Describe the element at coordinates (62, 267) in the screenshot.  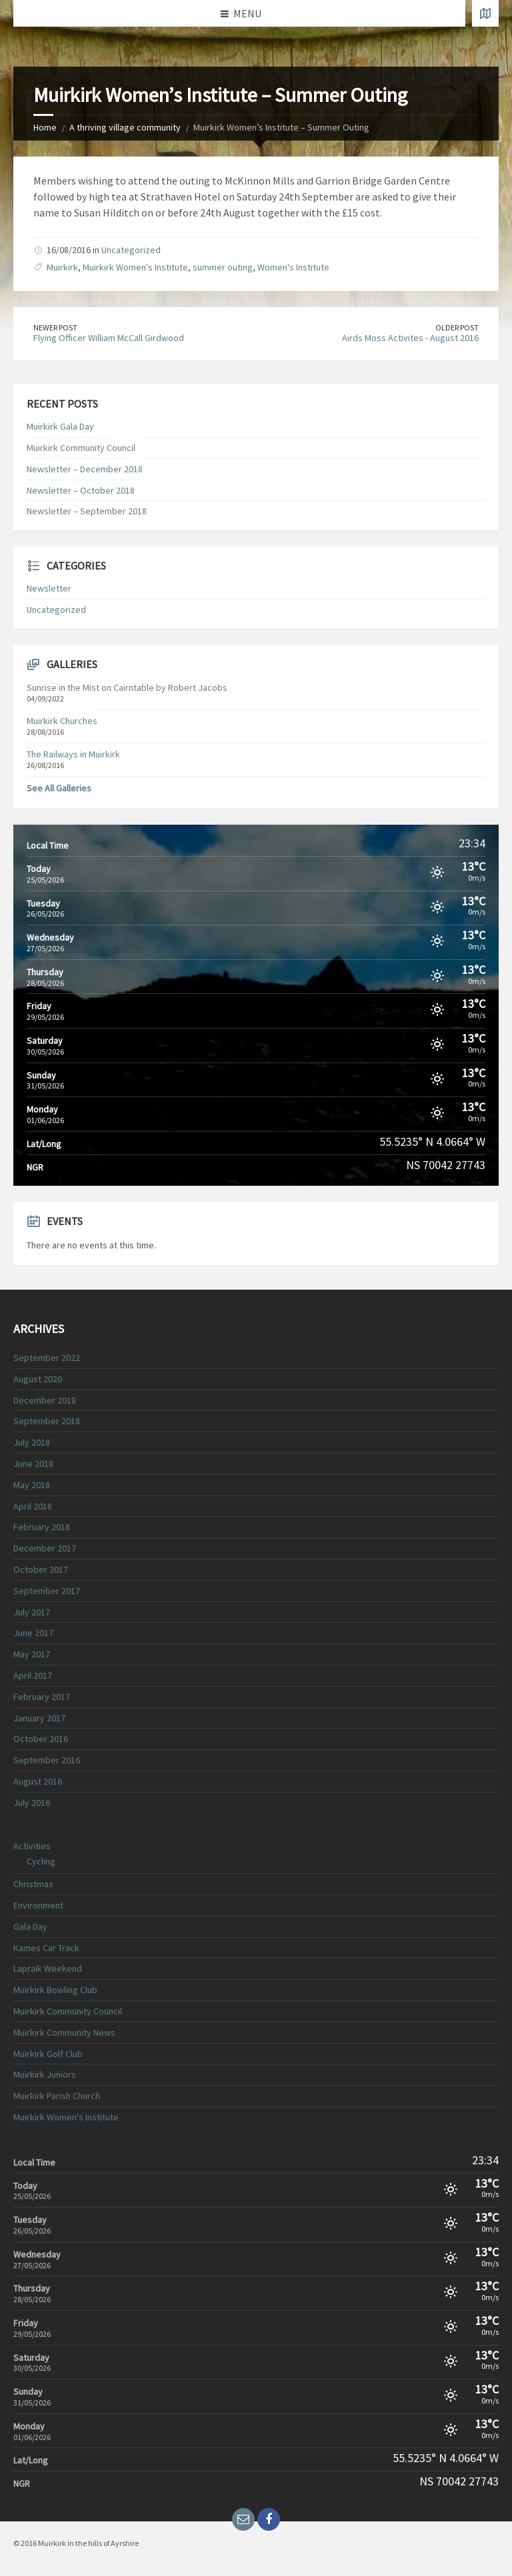
I see `Muirkirk` at that location.